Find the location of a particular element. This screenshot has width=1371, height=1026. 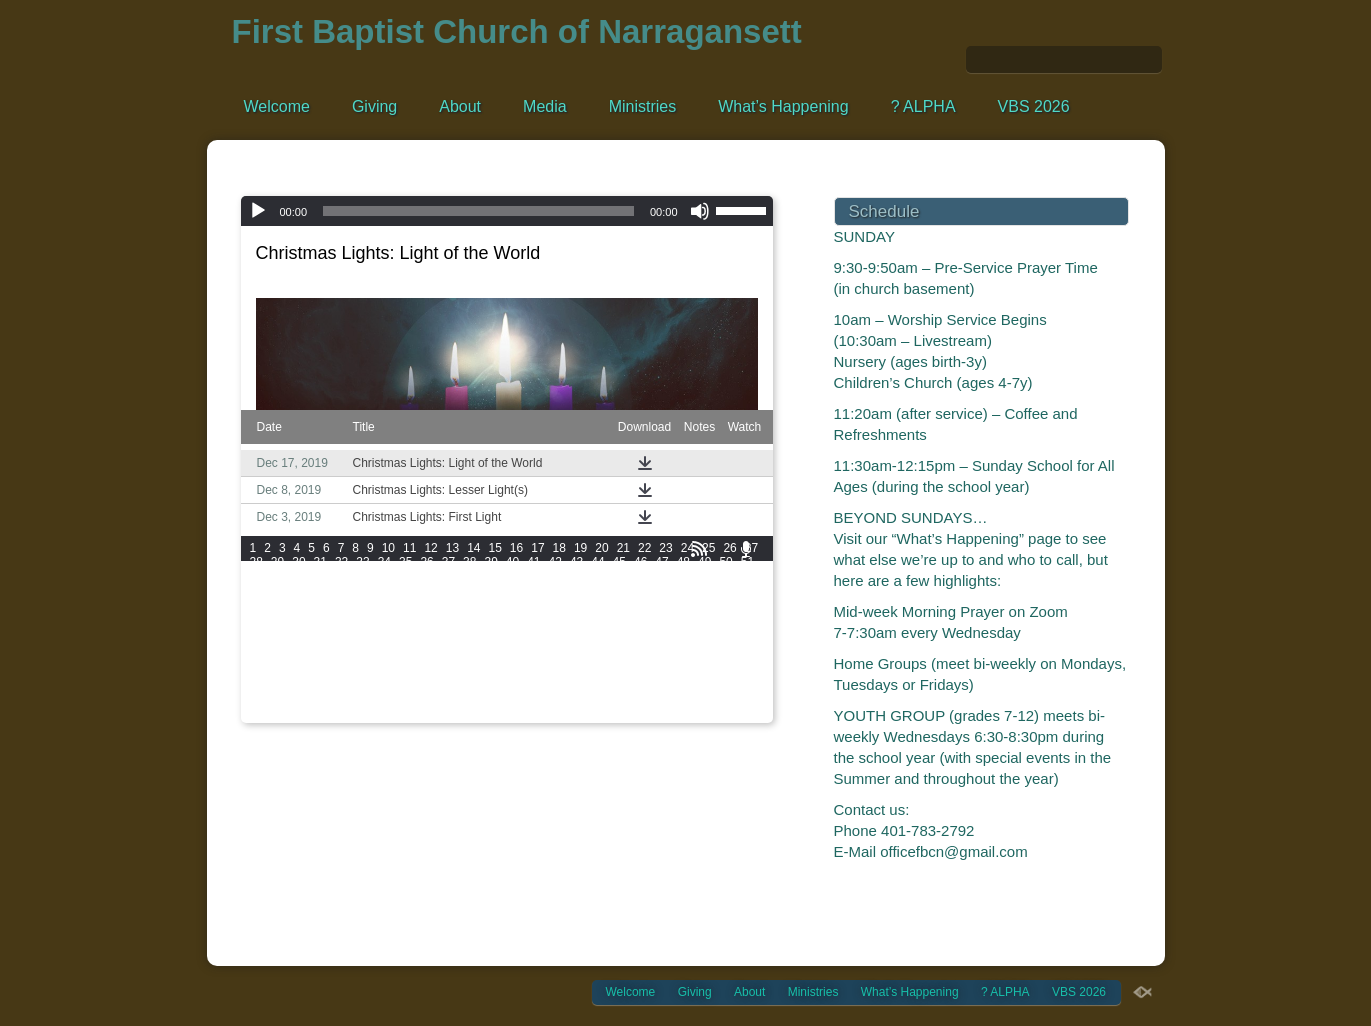

151 is located at coordinates (680, 632).